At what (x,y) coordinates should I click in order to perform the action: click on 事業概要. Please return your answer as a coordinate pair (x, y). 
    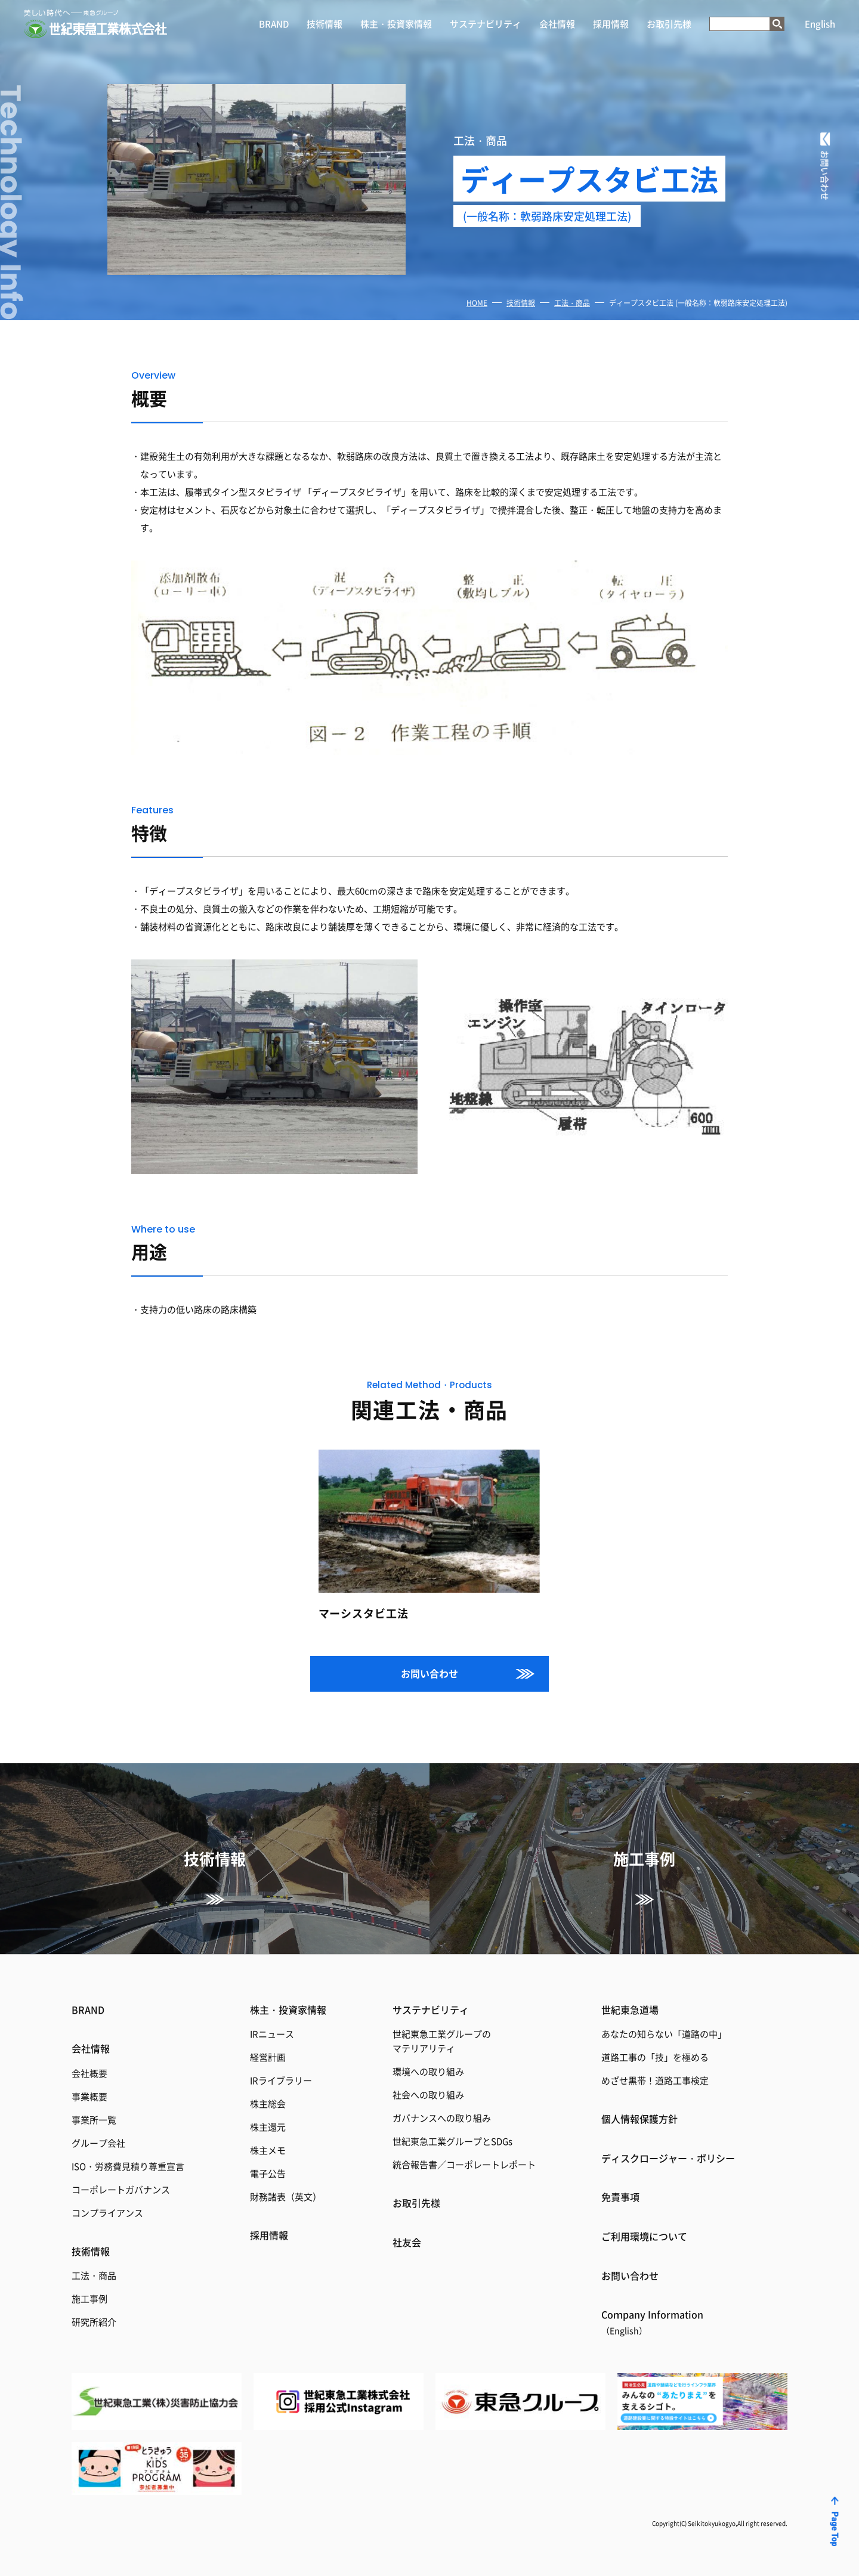
    Looking at the image, I should click on (89, 2096).